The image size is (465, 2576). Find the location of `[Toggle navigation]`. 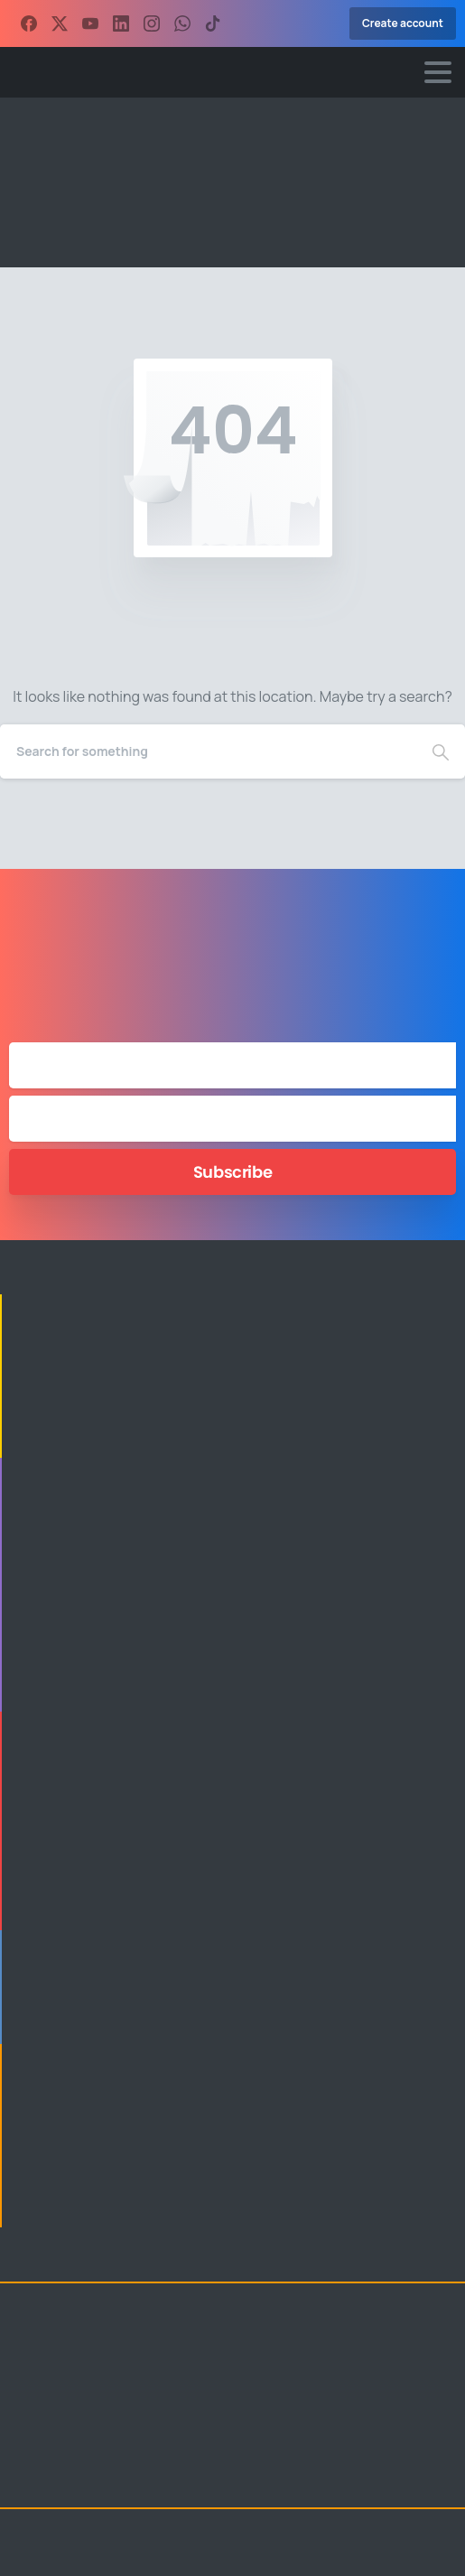

[Toggle navigation] is located at coordinates (438, 72).